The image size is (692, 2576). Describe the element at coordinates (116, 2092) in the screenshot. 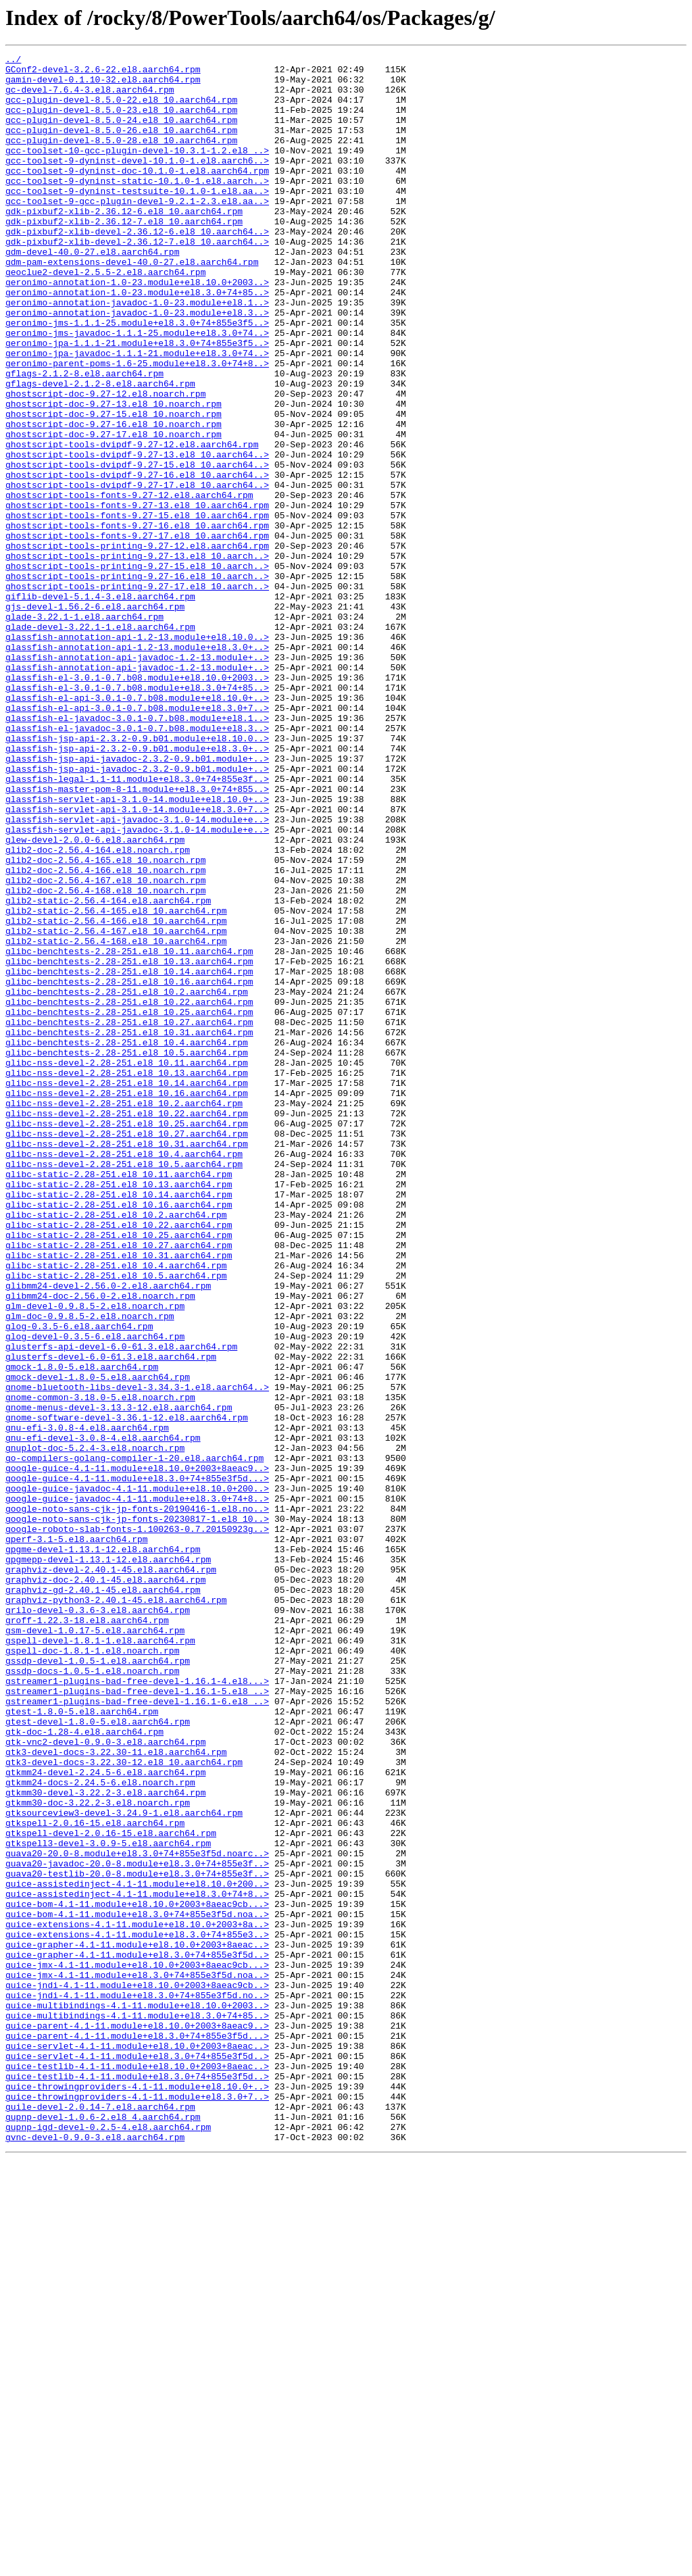

I see `gtk3-devel-docs-3.22.30-11.el8.aarch64.rpm` at that location.